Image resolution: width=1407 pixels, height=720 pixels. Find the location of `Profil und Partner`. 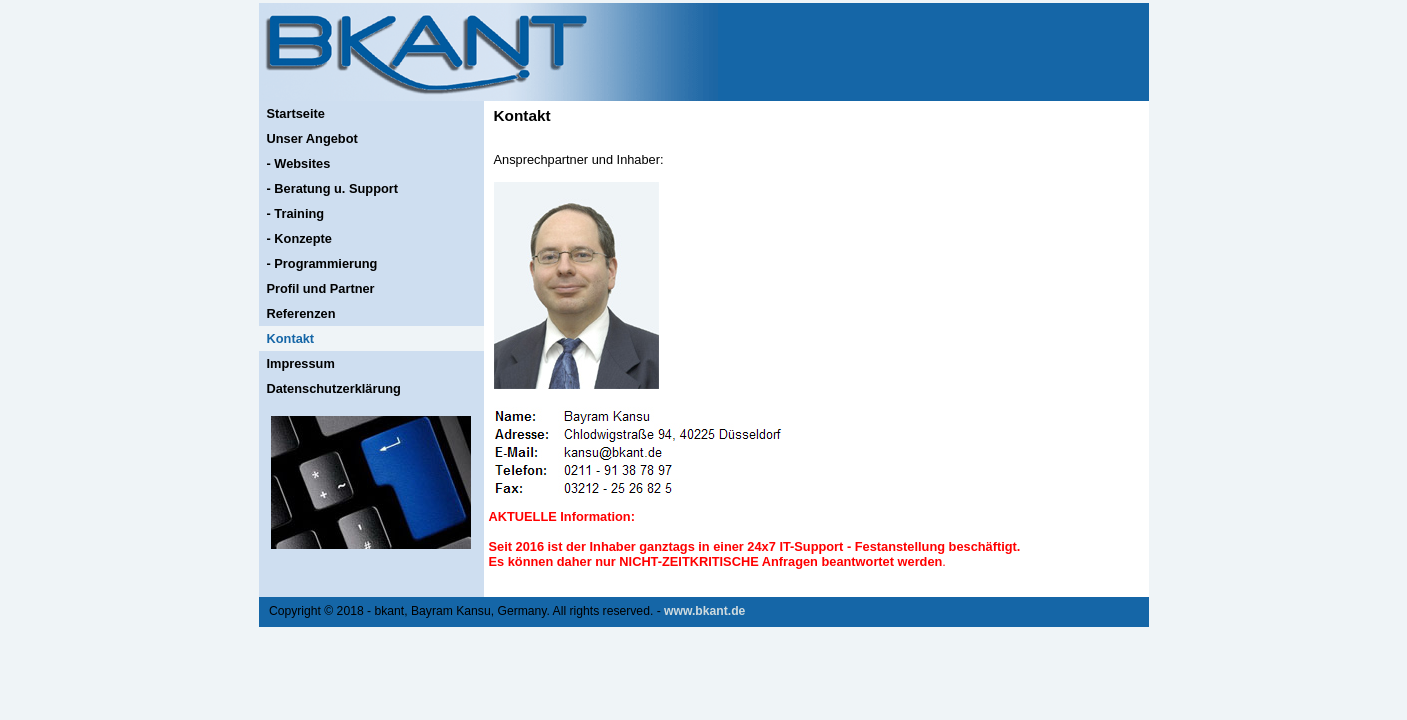

Profil und Partner is located at coordinates (321, 288).